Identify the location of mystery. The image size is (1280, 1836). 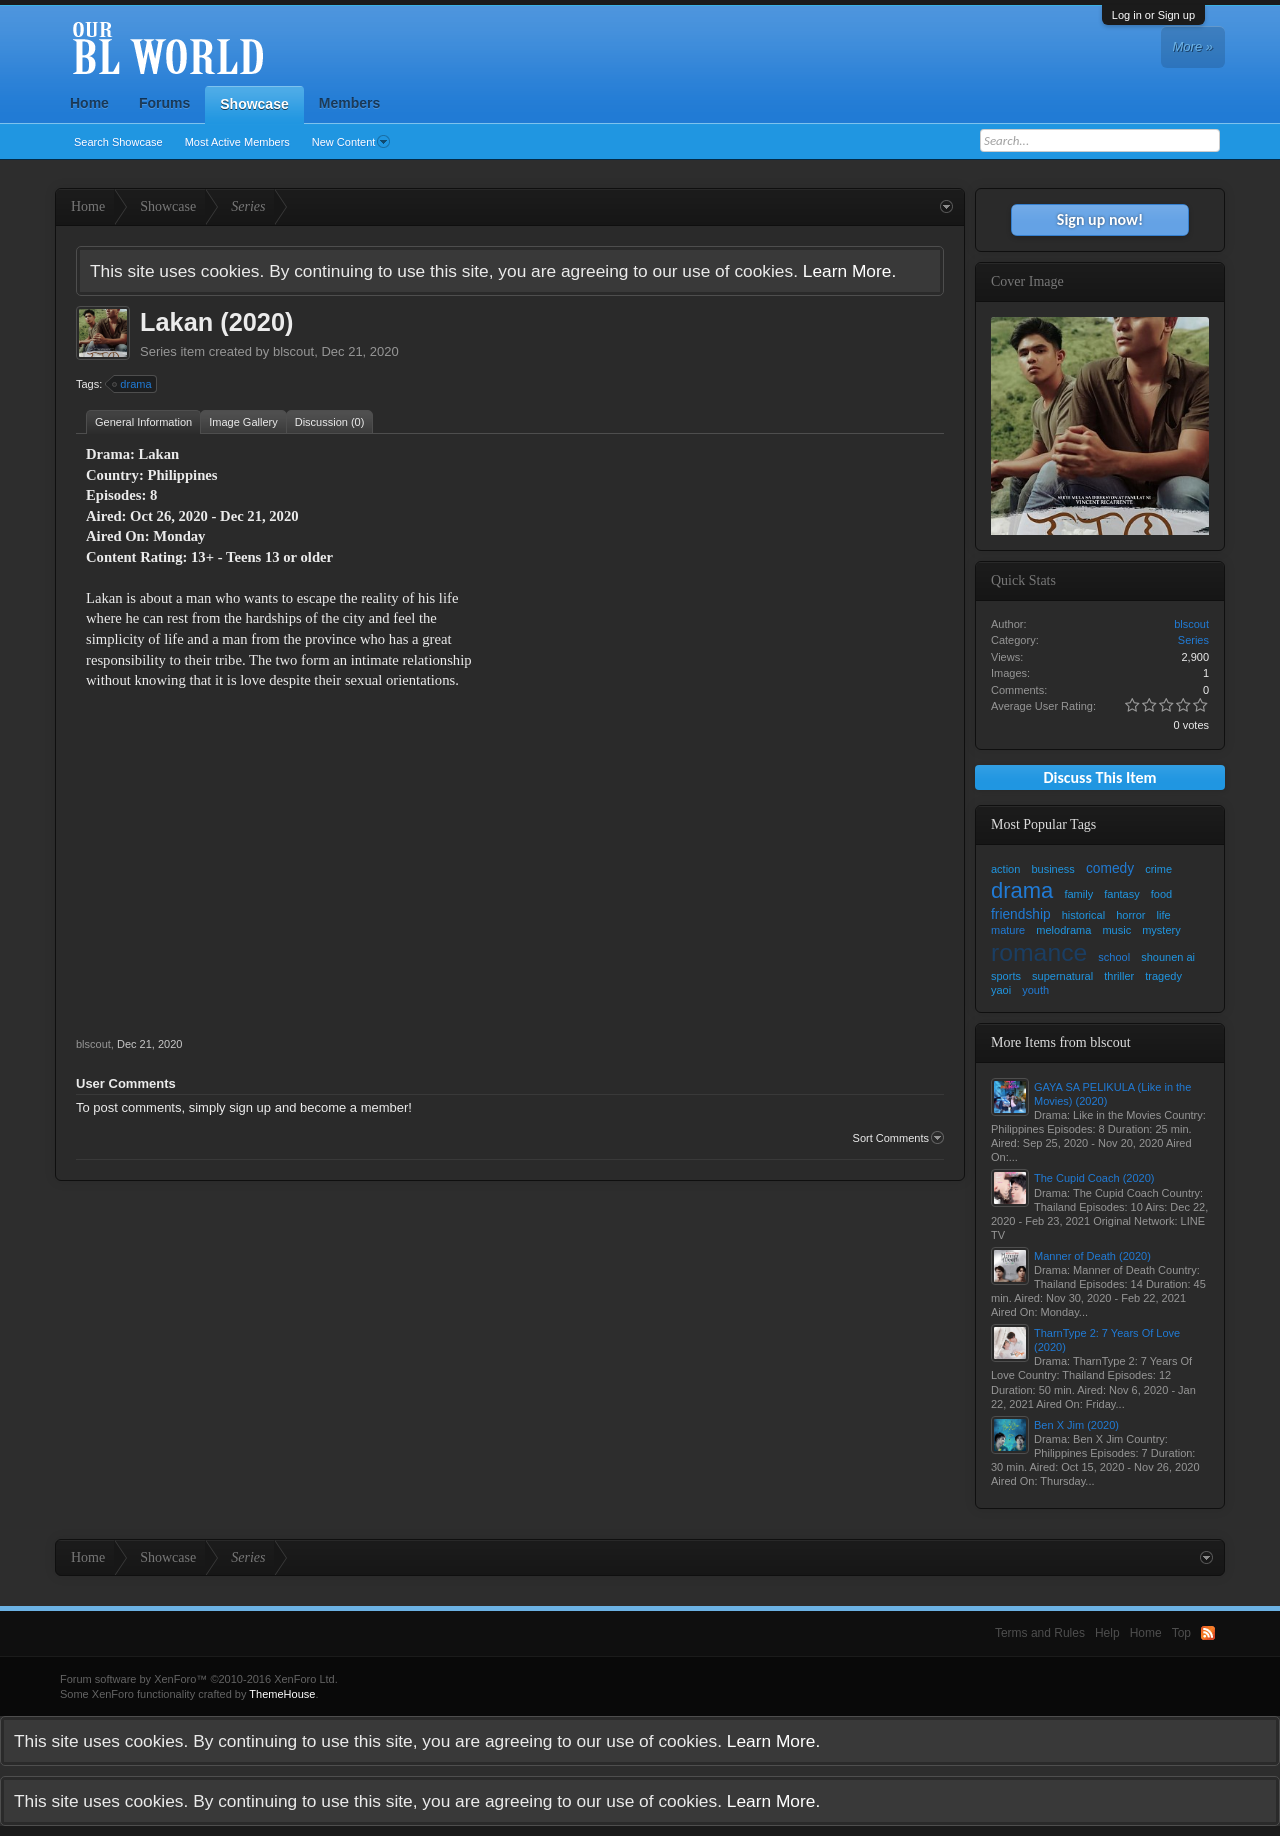
(1161, 930).